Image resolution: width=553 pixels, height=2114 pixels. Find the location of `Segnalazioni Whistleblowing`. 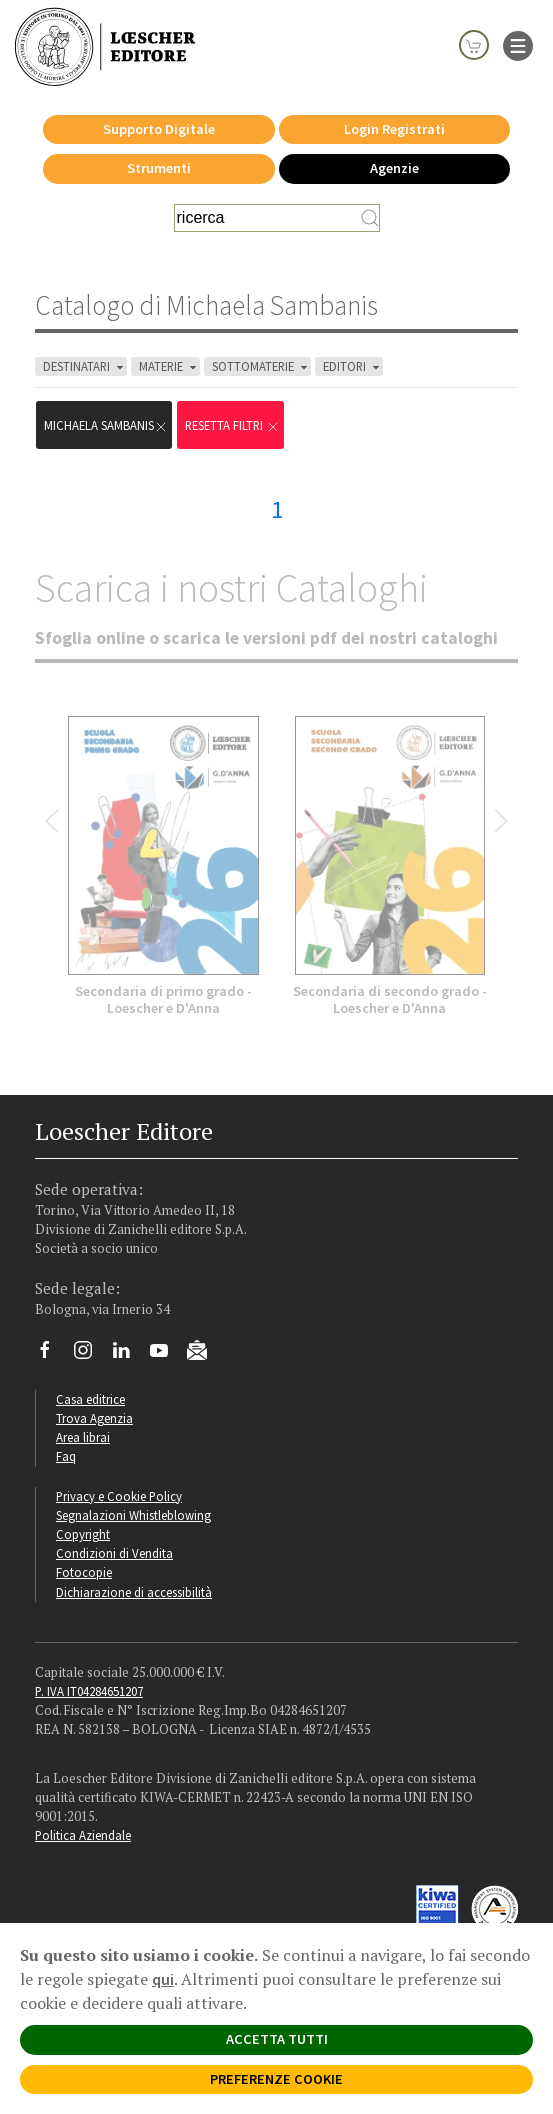

Segnalazioni Whistleblowing is located at coordinates (133, 1515).